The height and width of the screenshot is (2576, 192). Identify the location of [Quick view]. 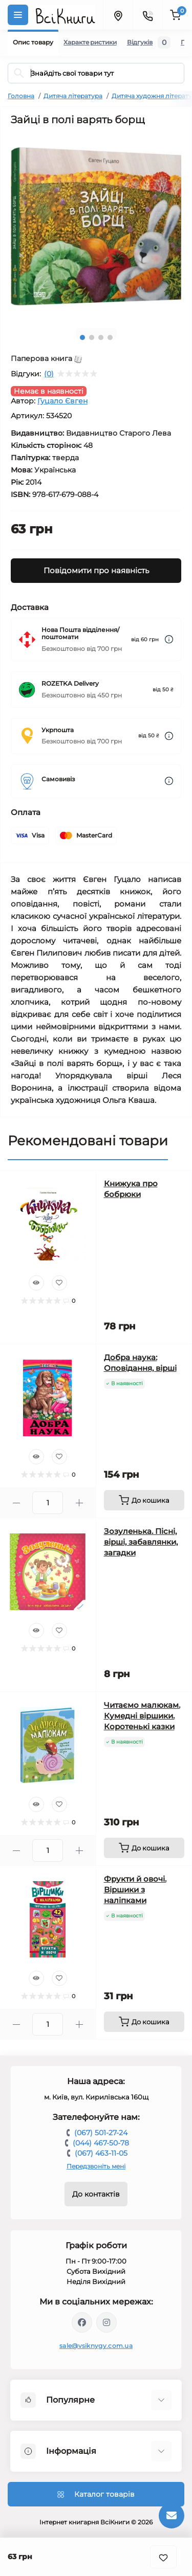
(36, 1283).